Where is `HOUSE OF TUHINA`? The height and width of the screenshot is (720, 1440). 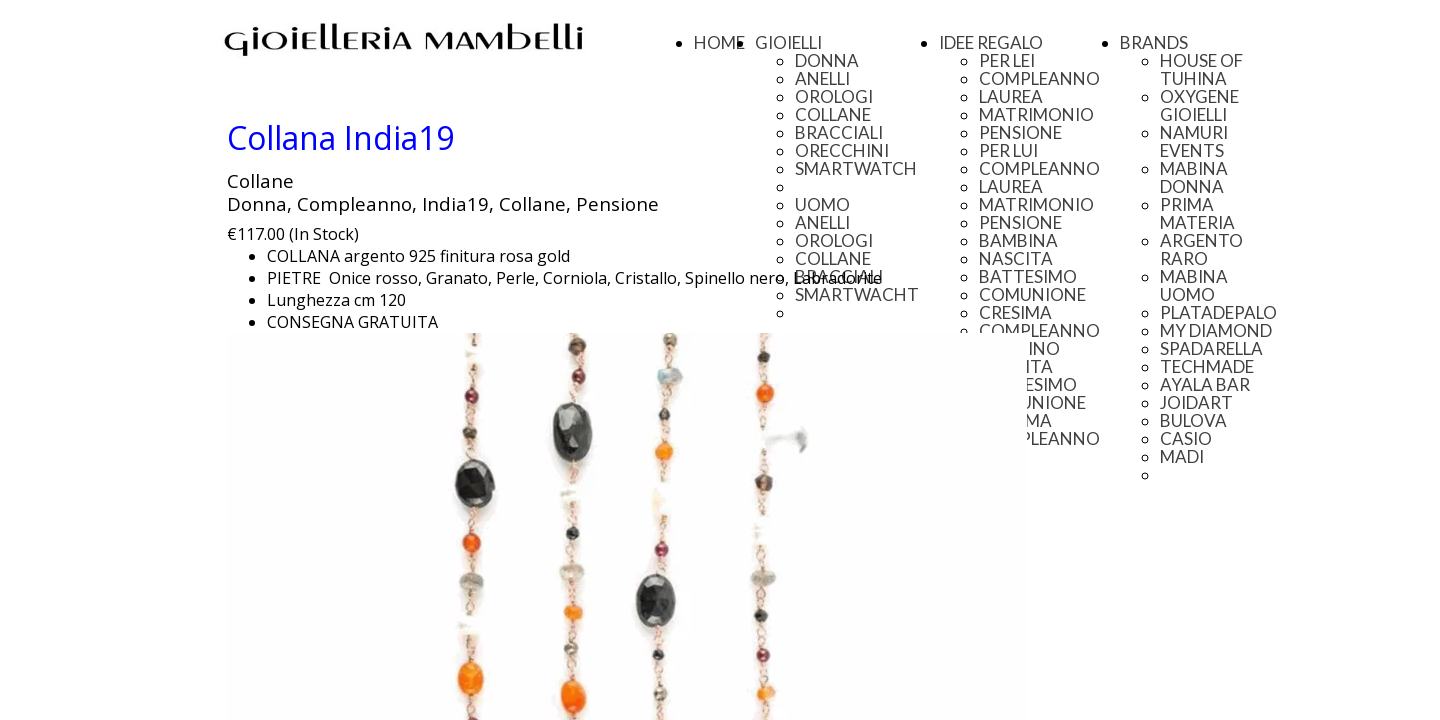
HOUSE OF TUHINA is located at coordinates (1201, 69).